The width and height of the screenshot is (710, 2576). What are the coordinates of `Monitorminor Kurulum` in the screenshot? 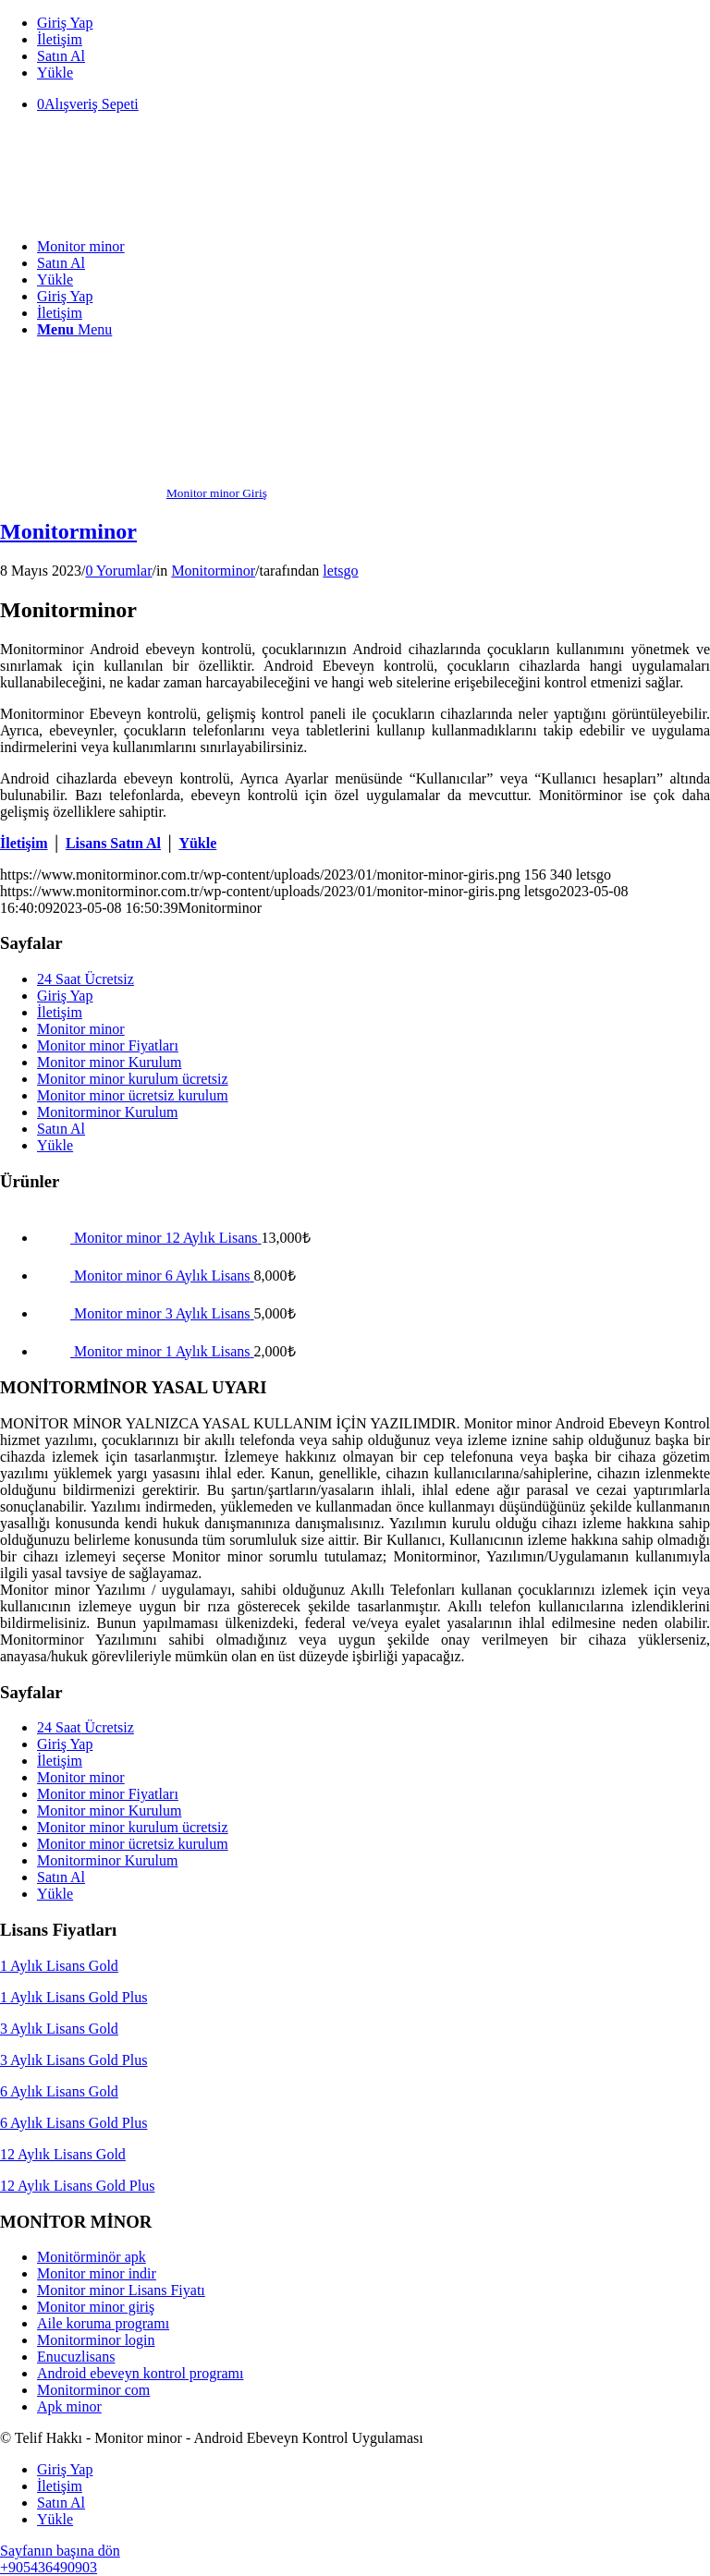 It's located at (107, 1112).